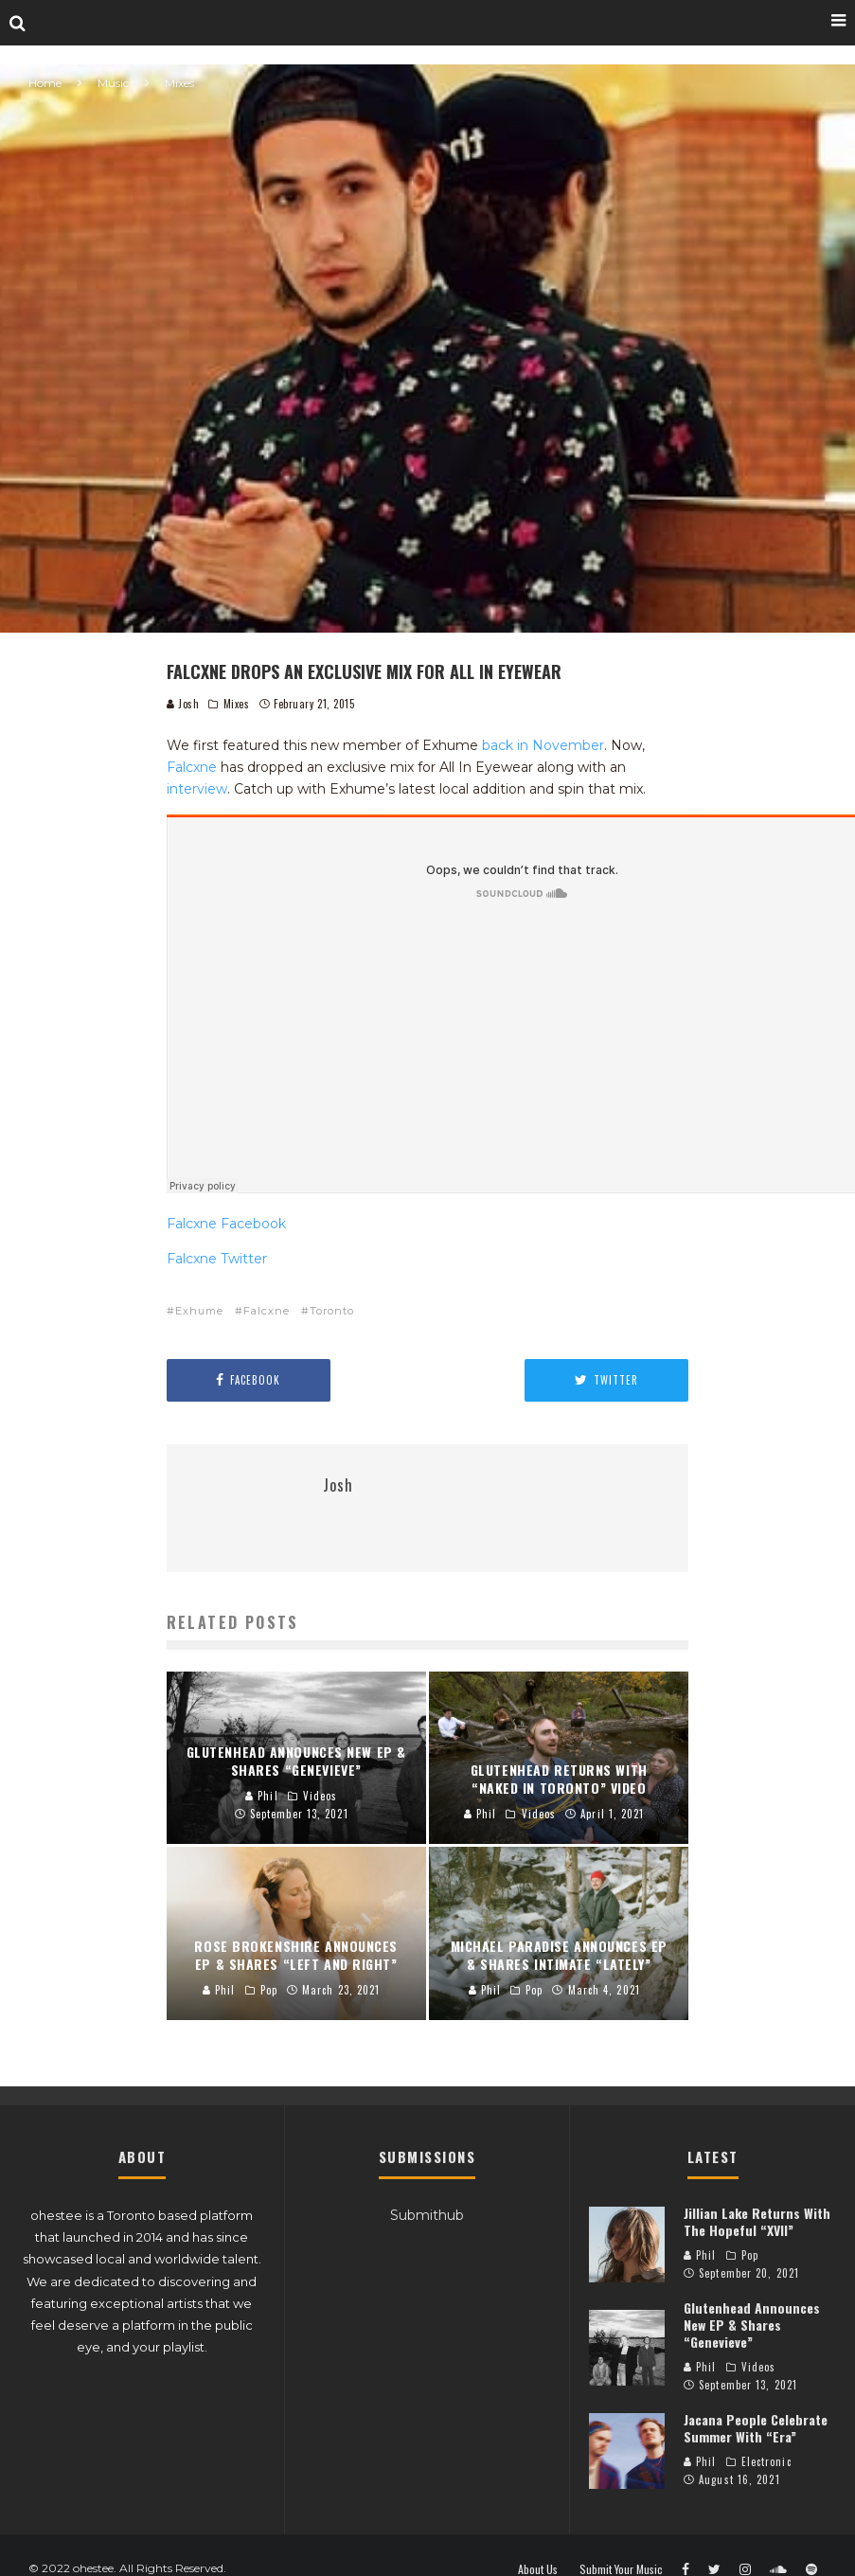 This screenshot has width=855, height=2576. What do you see at coordinates (700, 2255) in the screenshot?
I see `Phil` at bounding box center [700, 2255].